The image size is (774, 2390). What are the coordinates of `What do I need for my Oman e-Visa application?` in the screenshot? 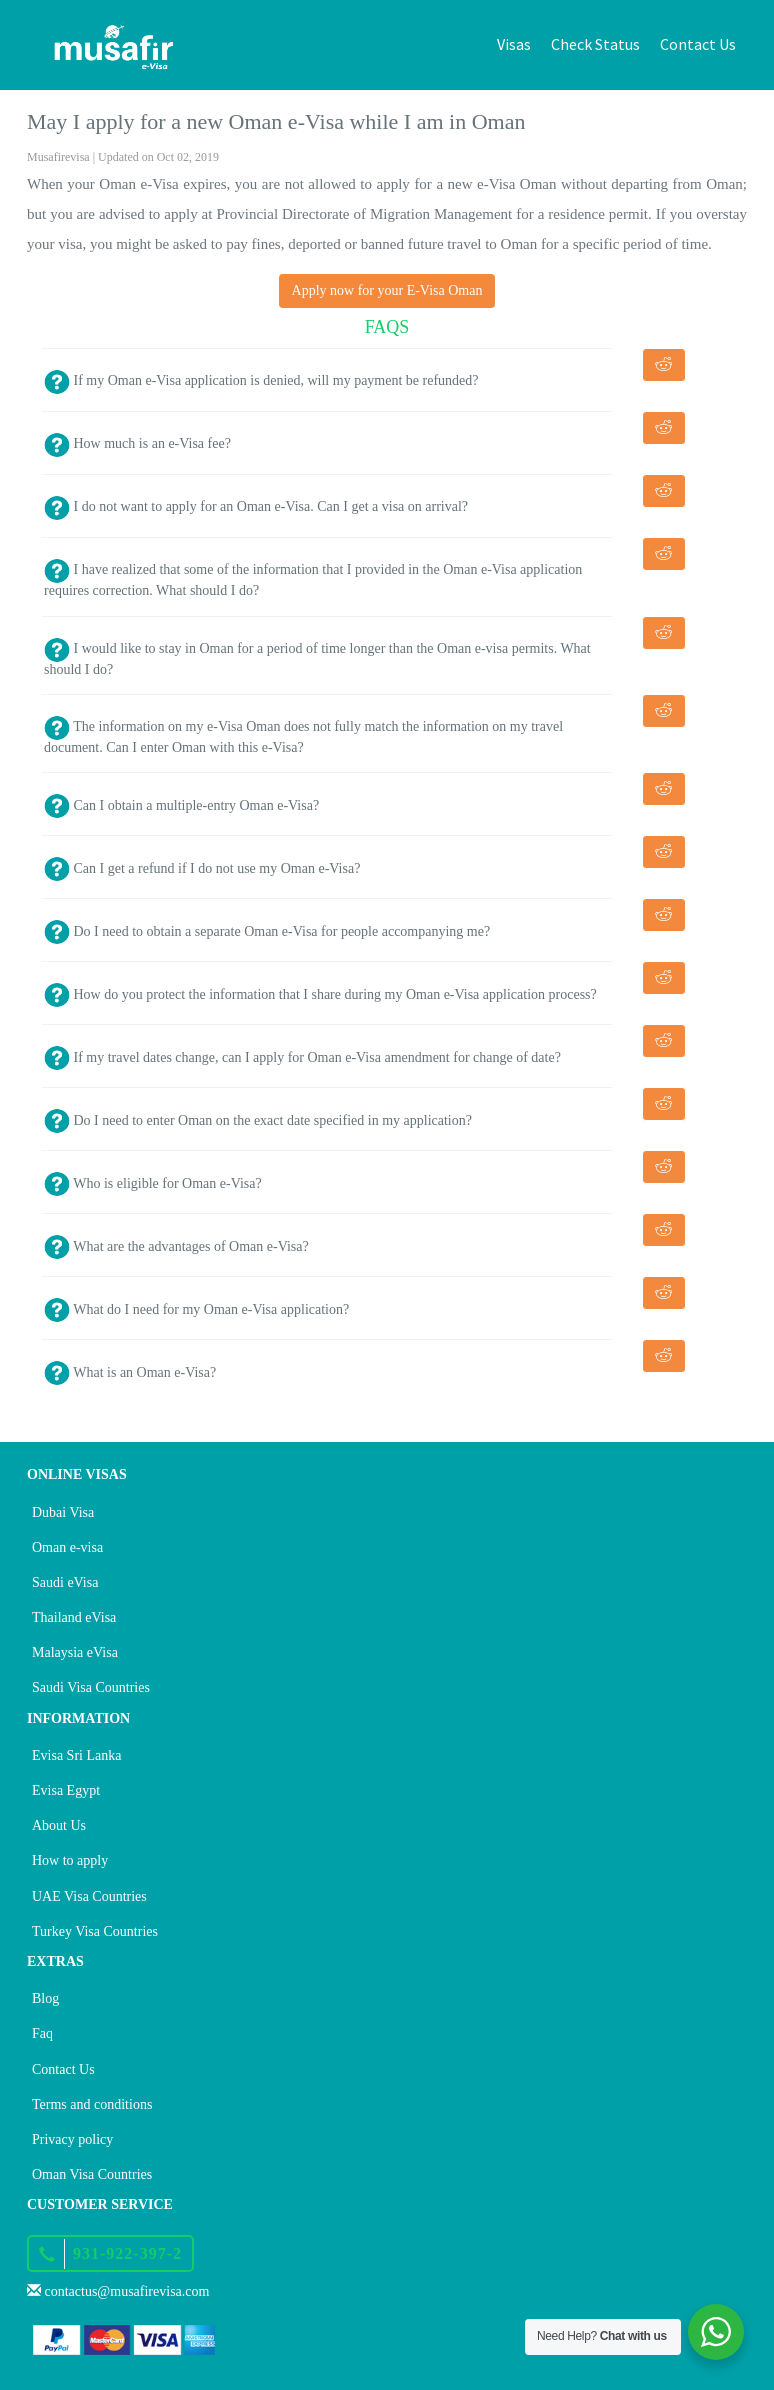 It's located at (196, 1309).